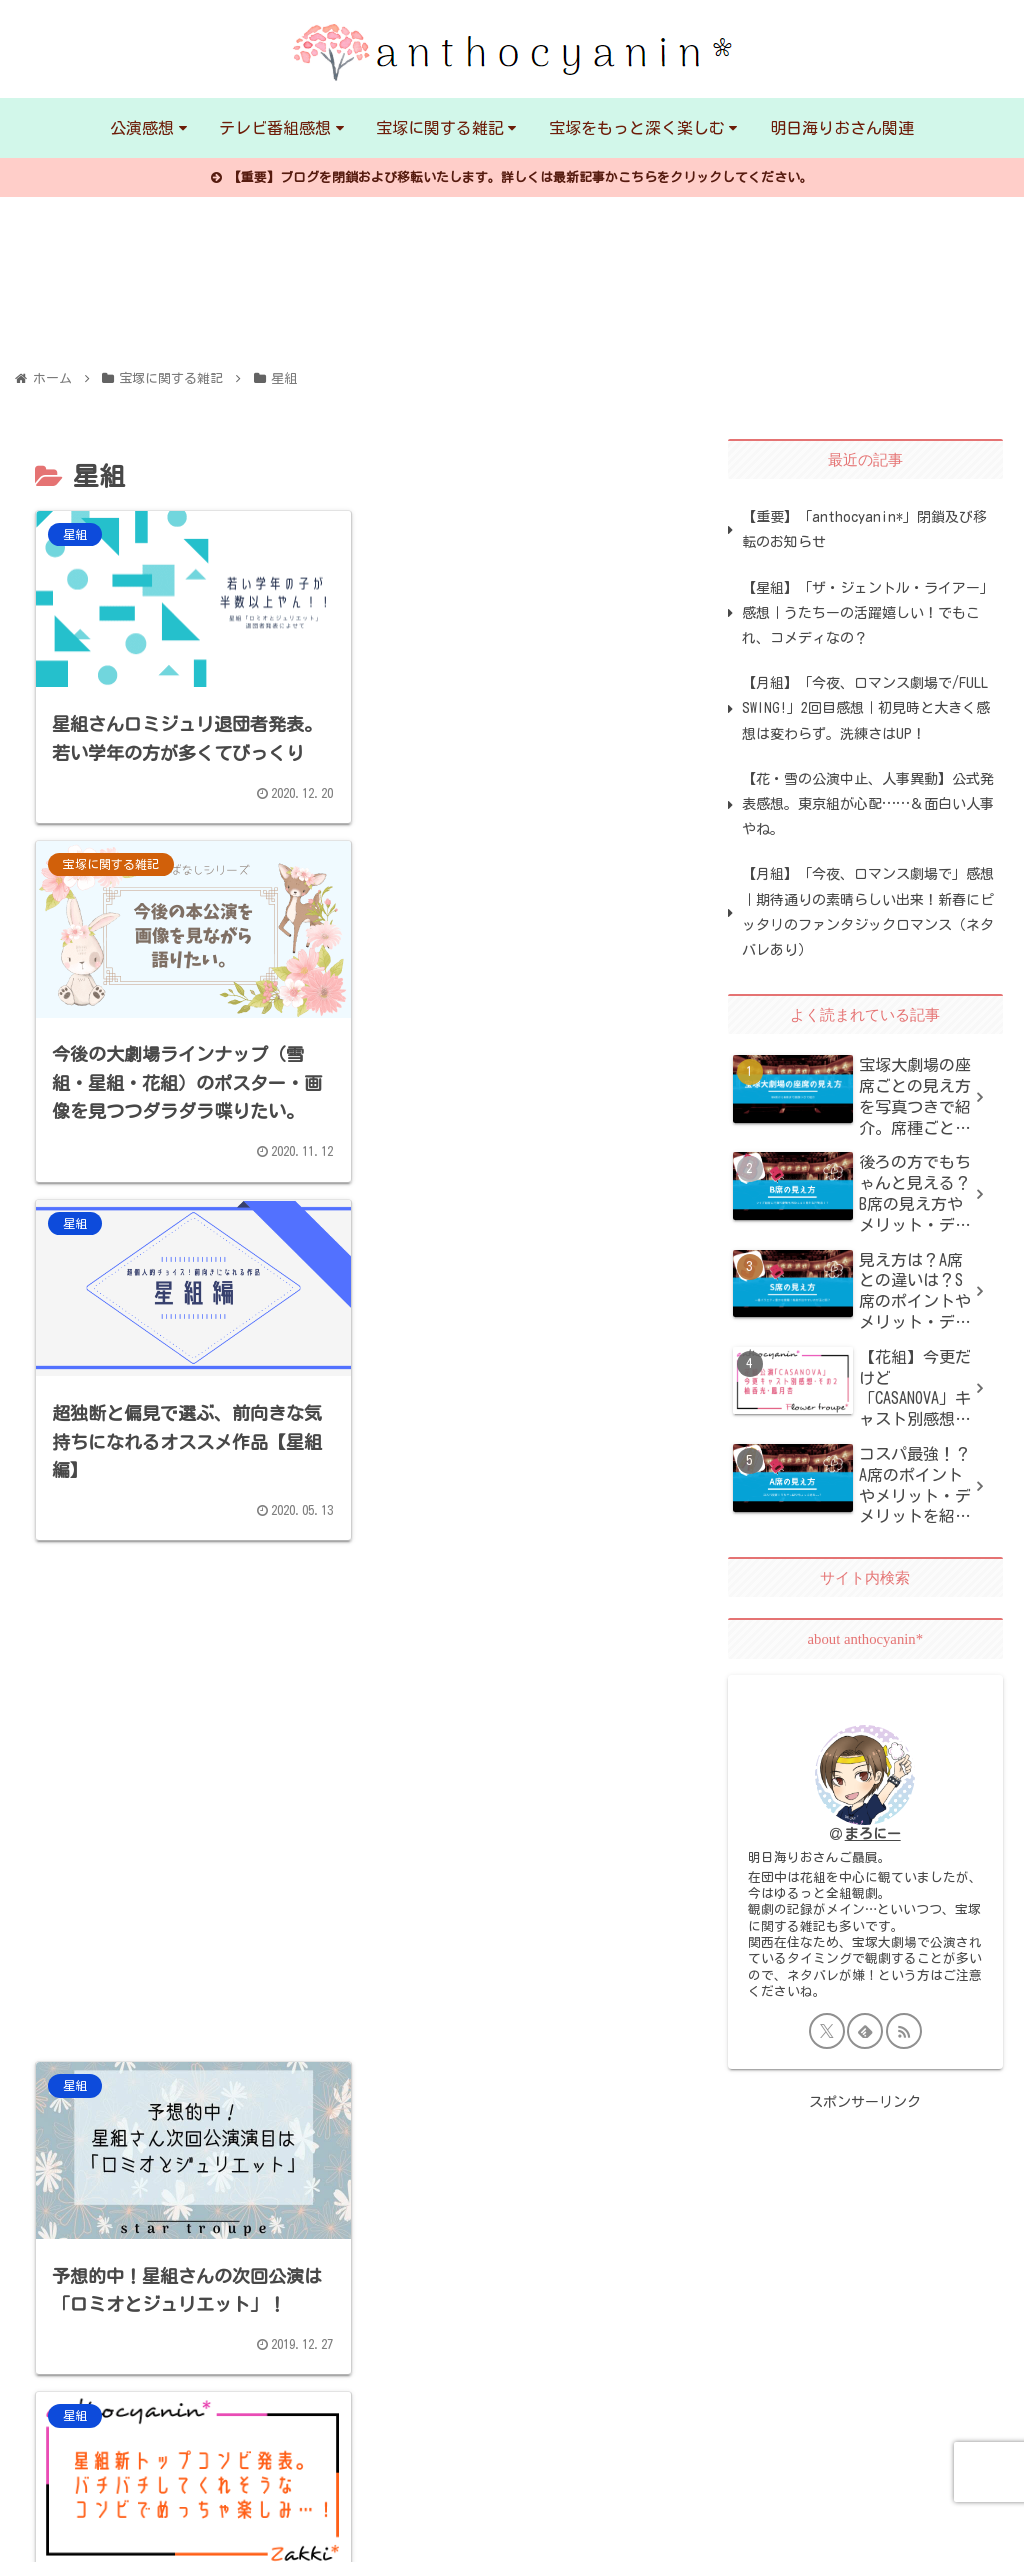 The height and width of the screenshot is (2562, 1024). Describe the element at coordinates (868, 613) in the screenshot. I see `【星組】「ザ・ジェントル・ライアー」感想｜うたちーの活躍嬉しい！でもこれ、コメディなの？` at that location.